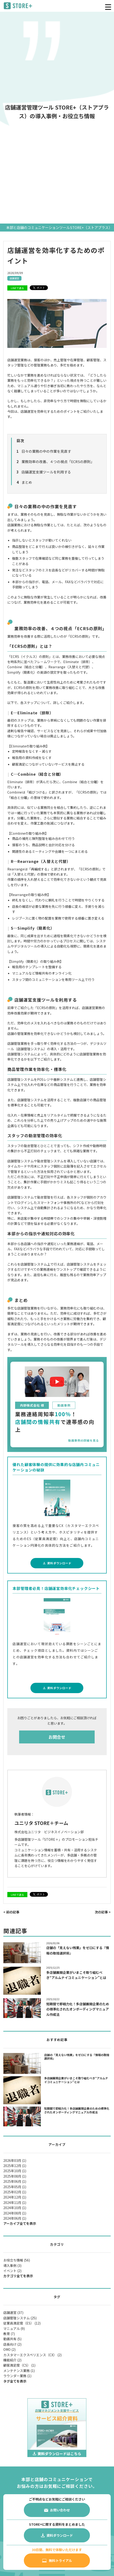 The width and height of the screenshot is (114, 2576). What do you see at coordinates (103, 1912) in the screenshot?
I see `次の記事 >` at bounding box center [103, 1912].